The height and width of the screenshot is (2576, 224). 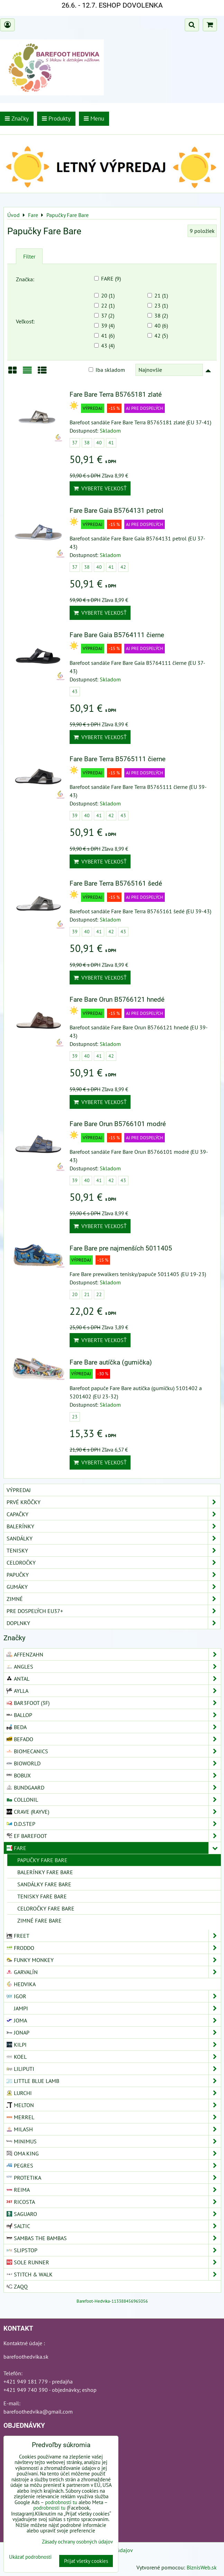 I want to click on Ukázať podrobnosti, so click(x=30, y=2557).